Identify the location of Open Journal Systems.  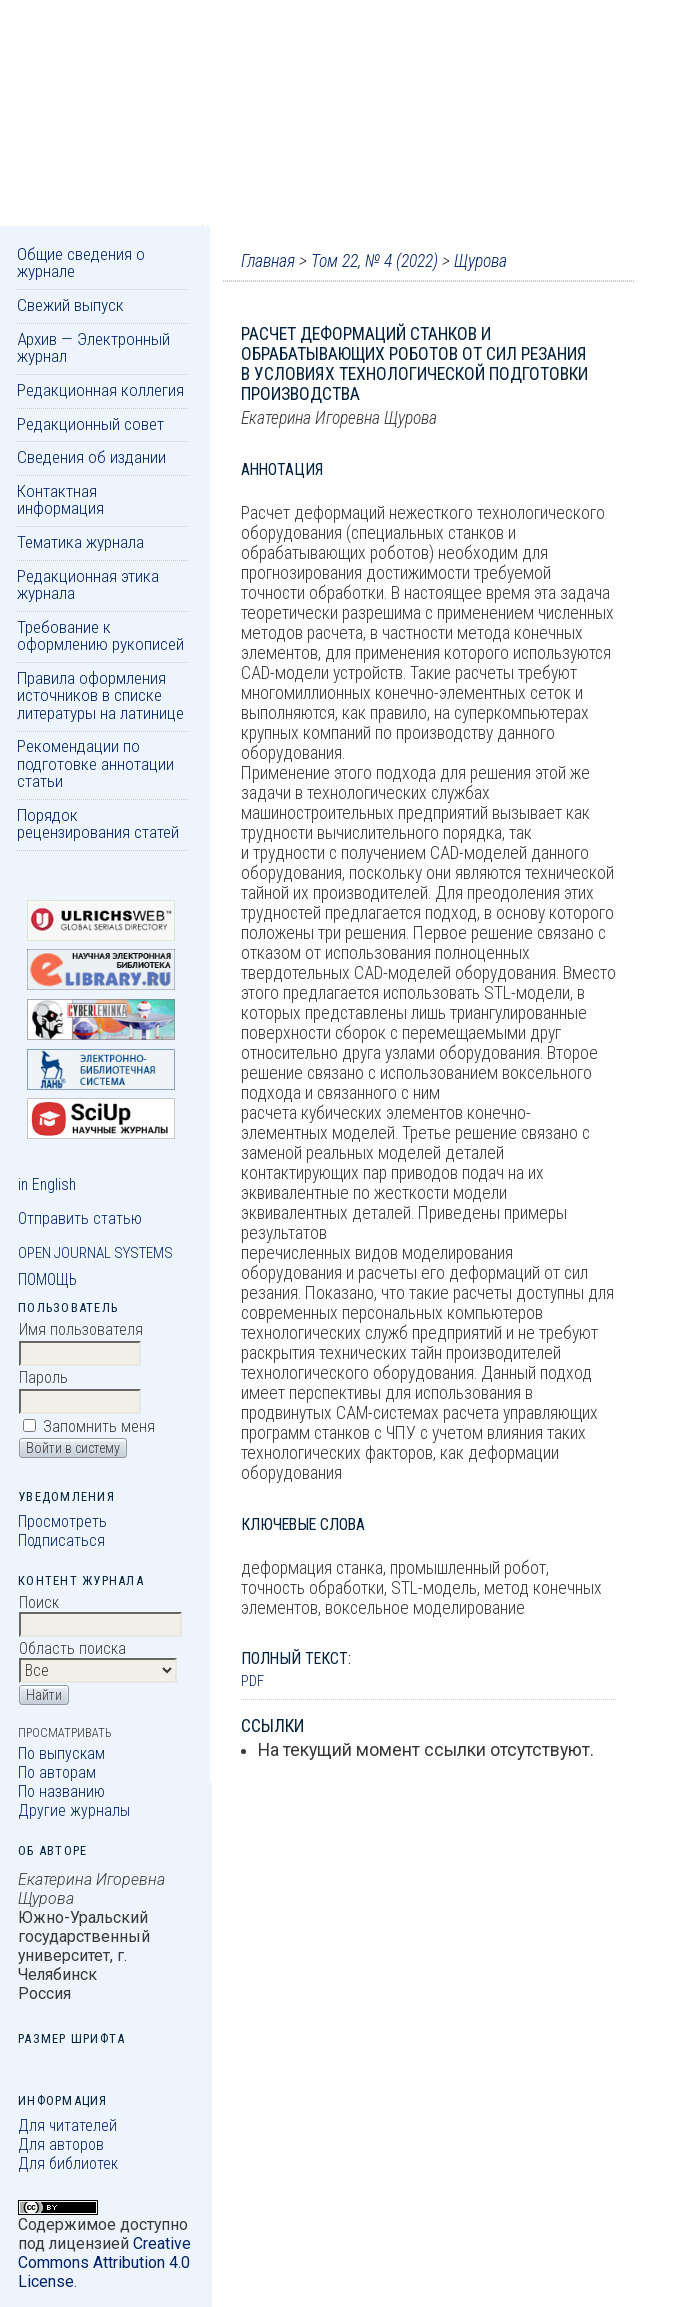
(95, 1253).